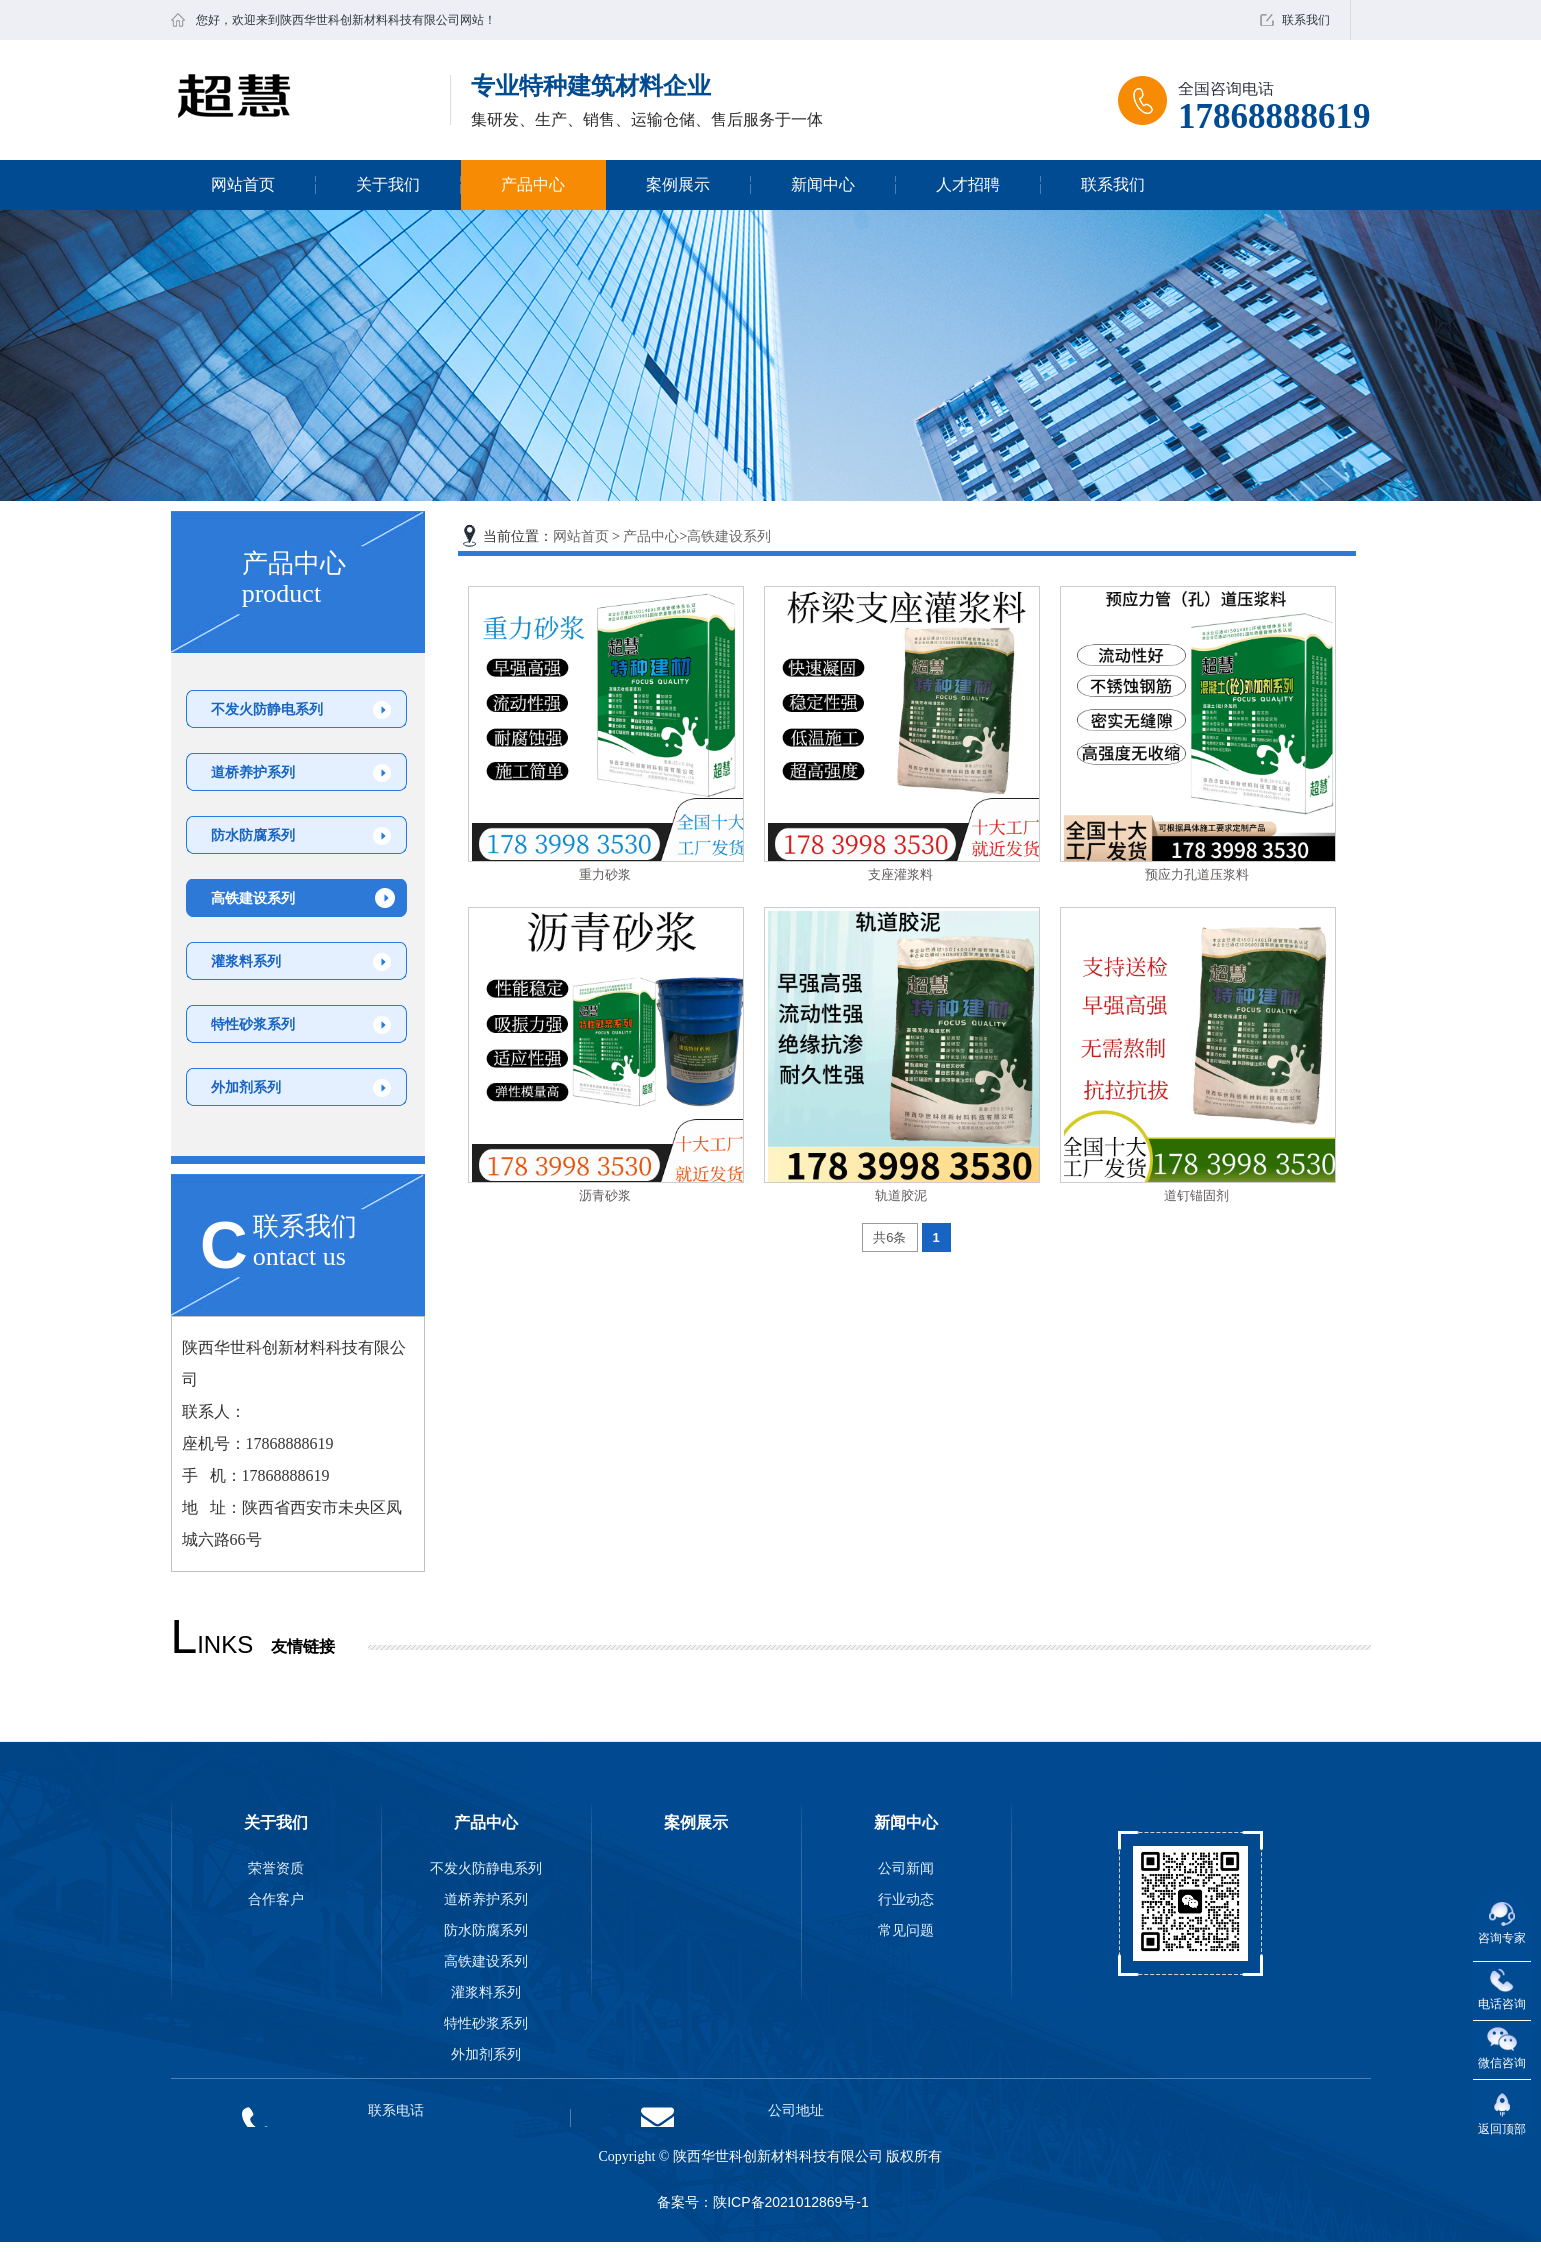 The width and height of the screenshot is (1541, 2252). I want to click on 外加剂系列, so click(246, 1087).